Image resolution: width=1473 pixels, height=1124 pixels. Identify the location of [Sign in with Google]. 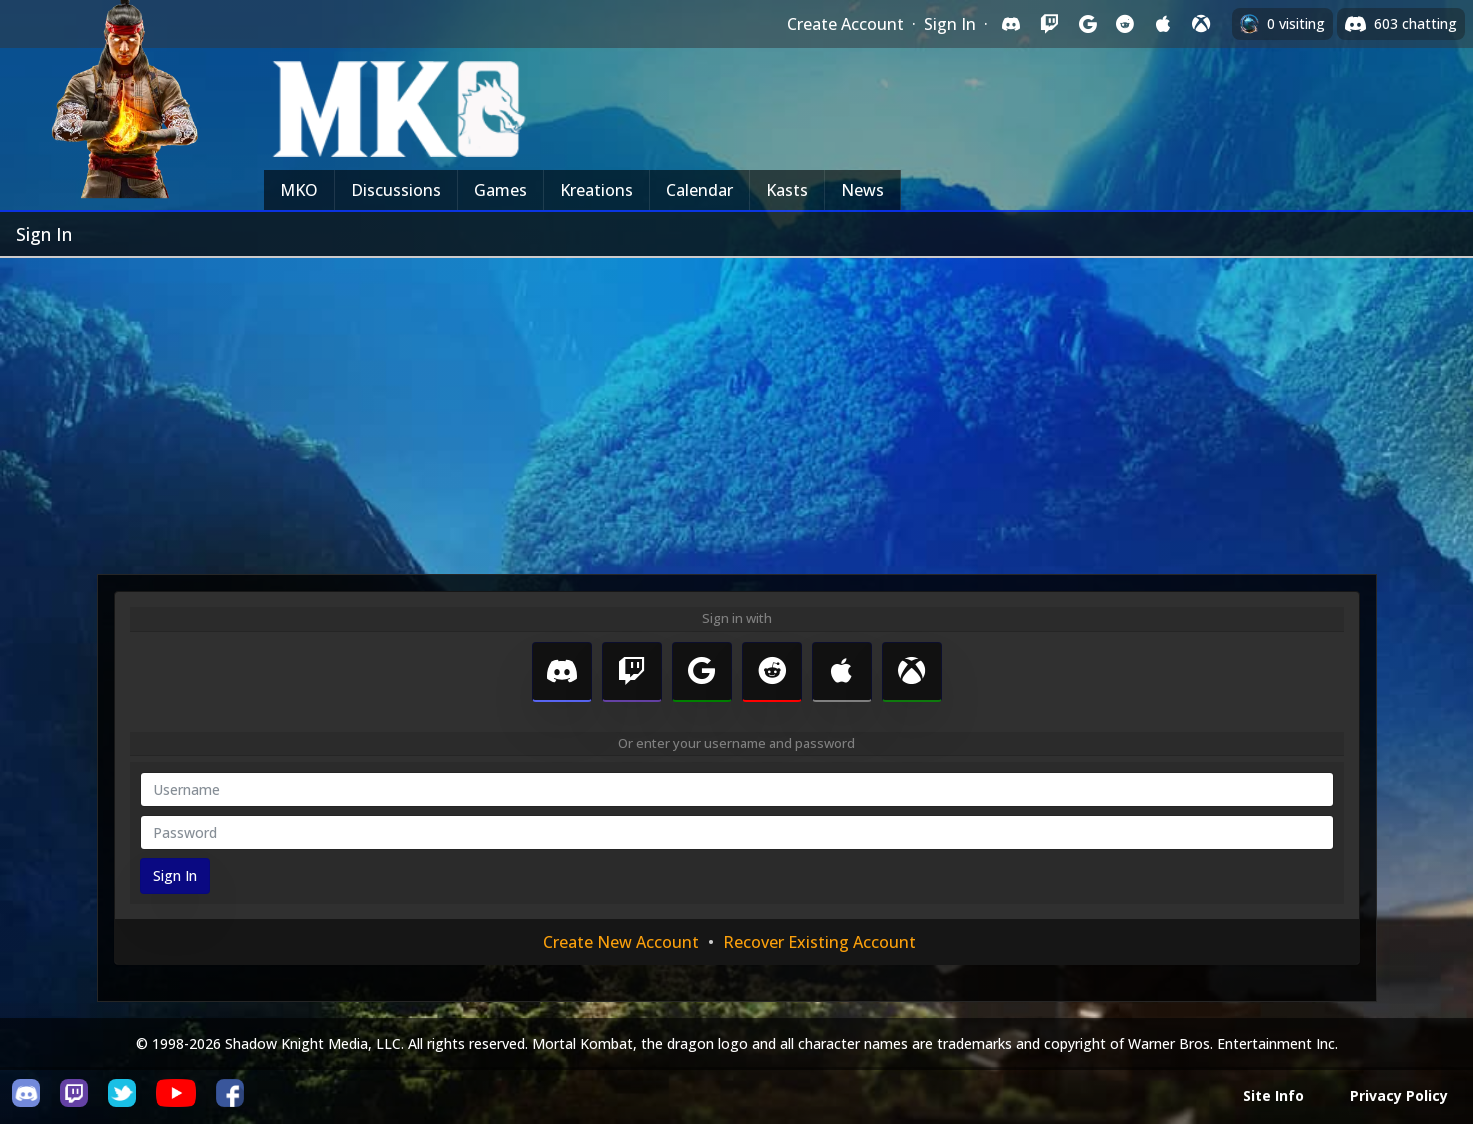
(1087, 24).